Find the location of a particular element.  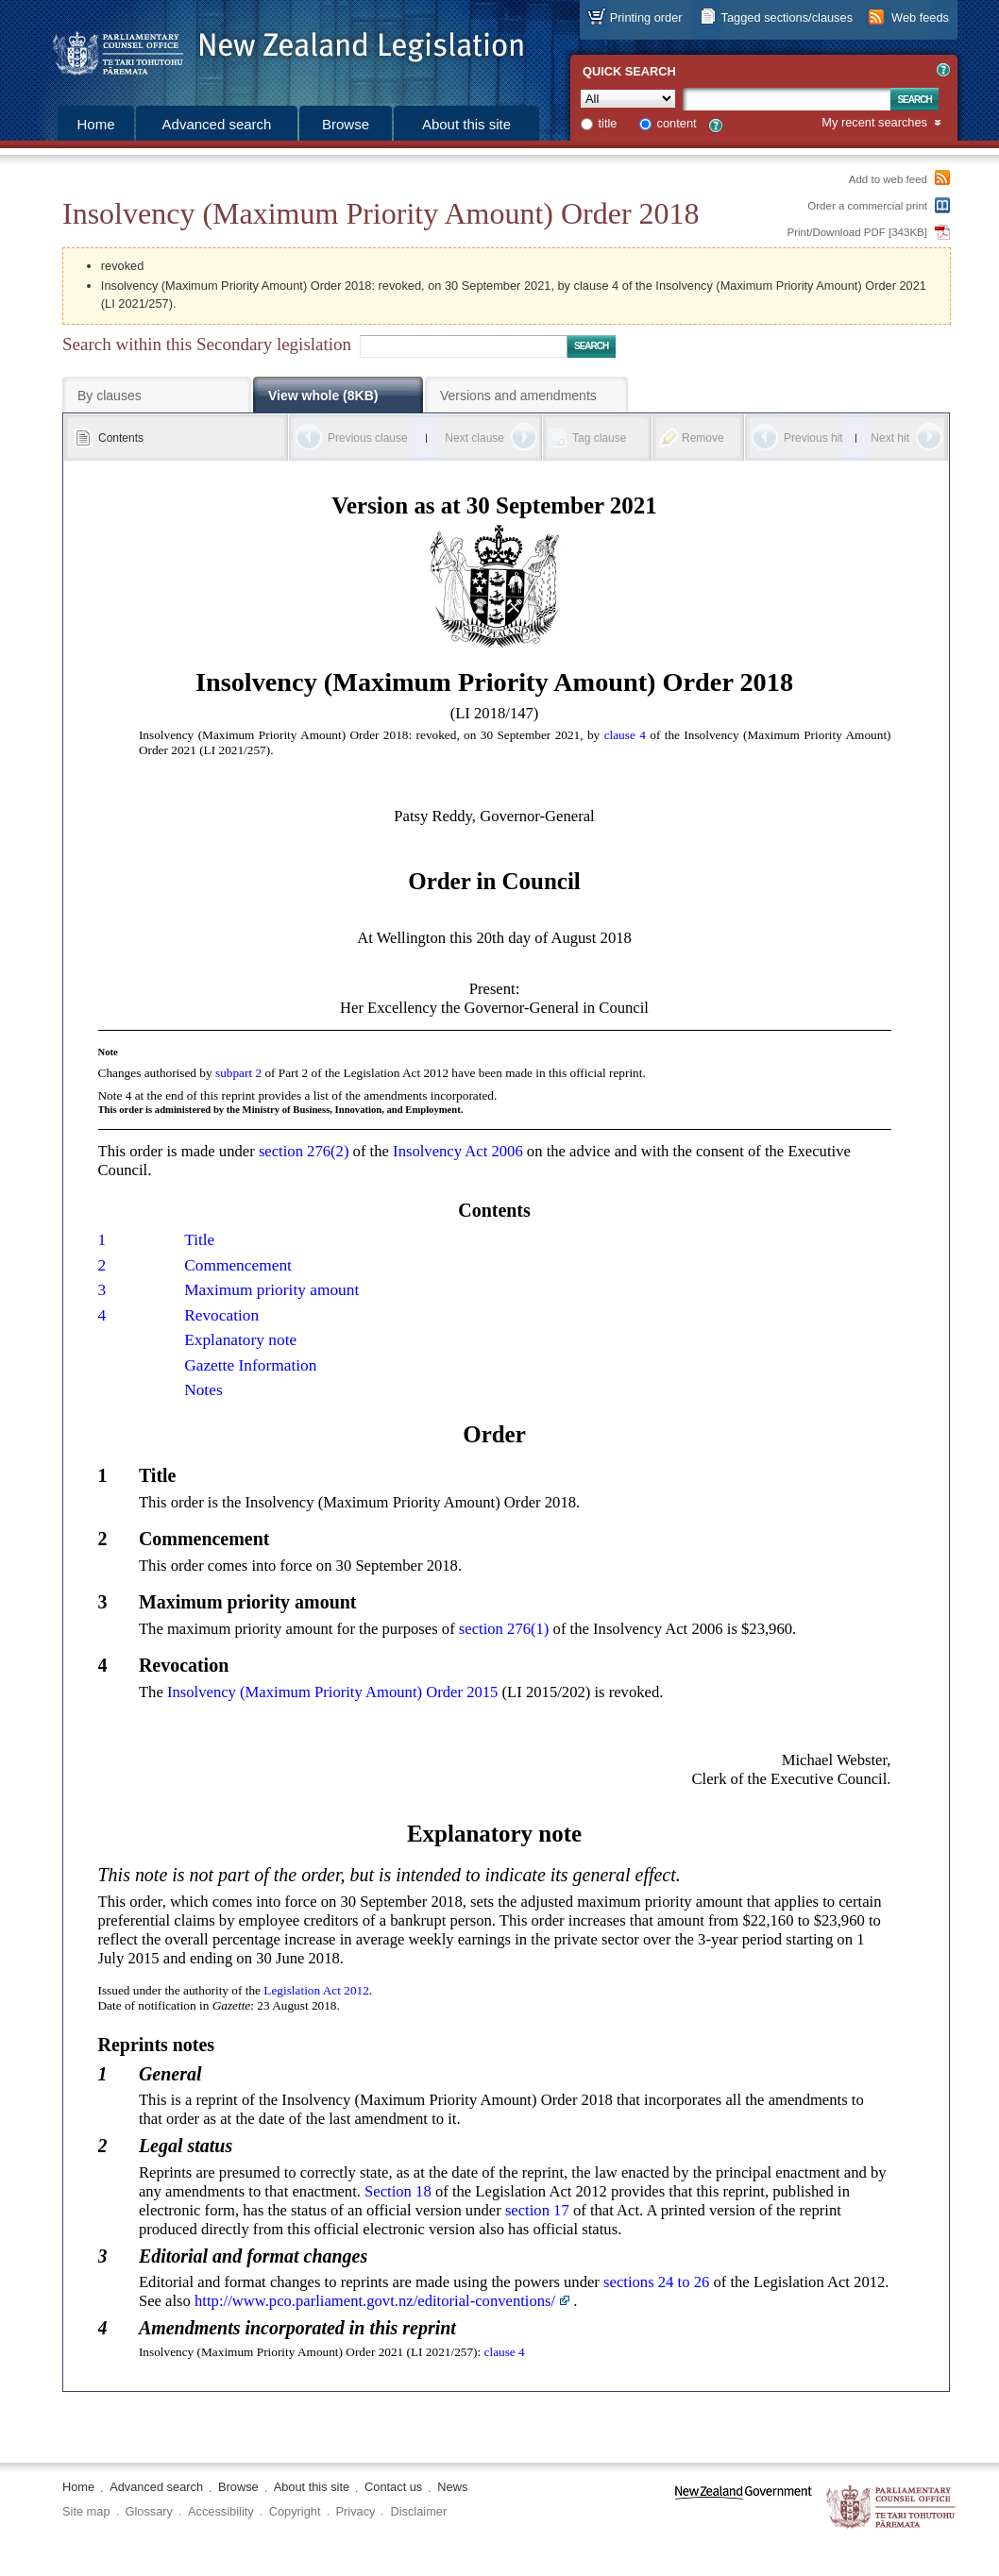

Glossary is located at coordinates (150, 2511).